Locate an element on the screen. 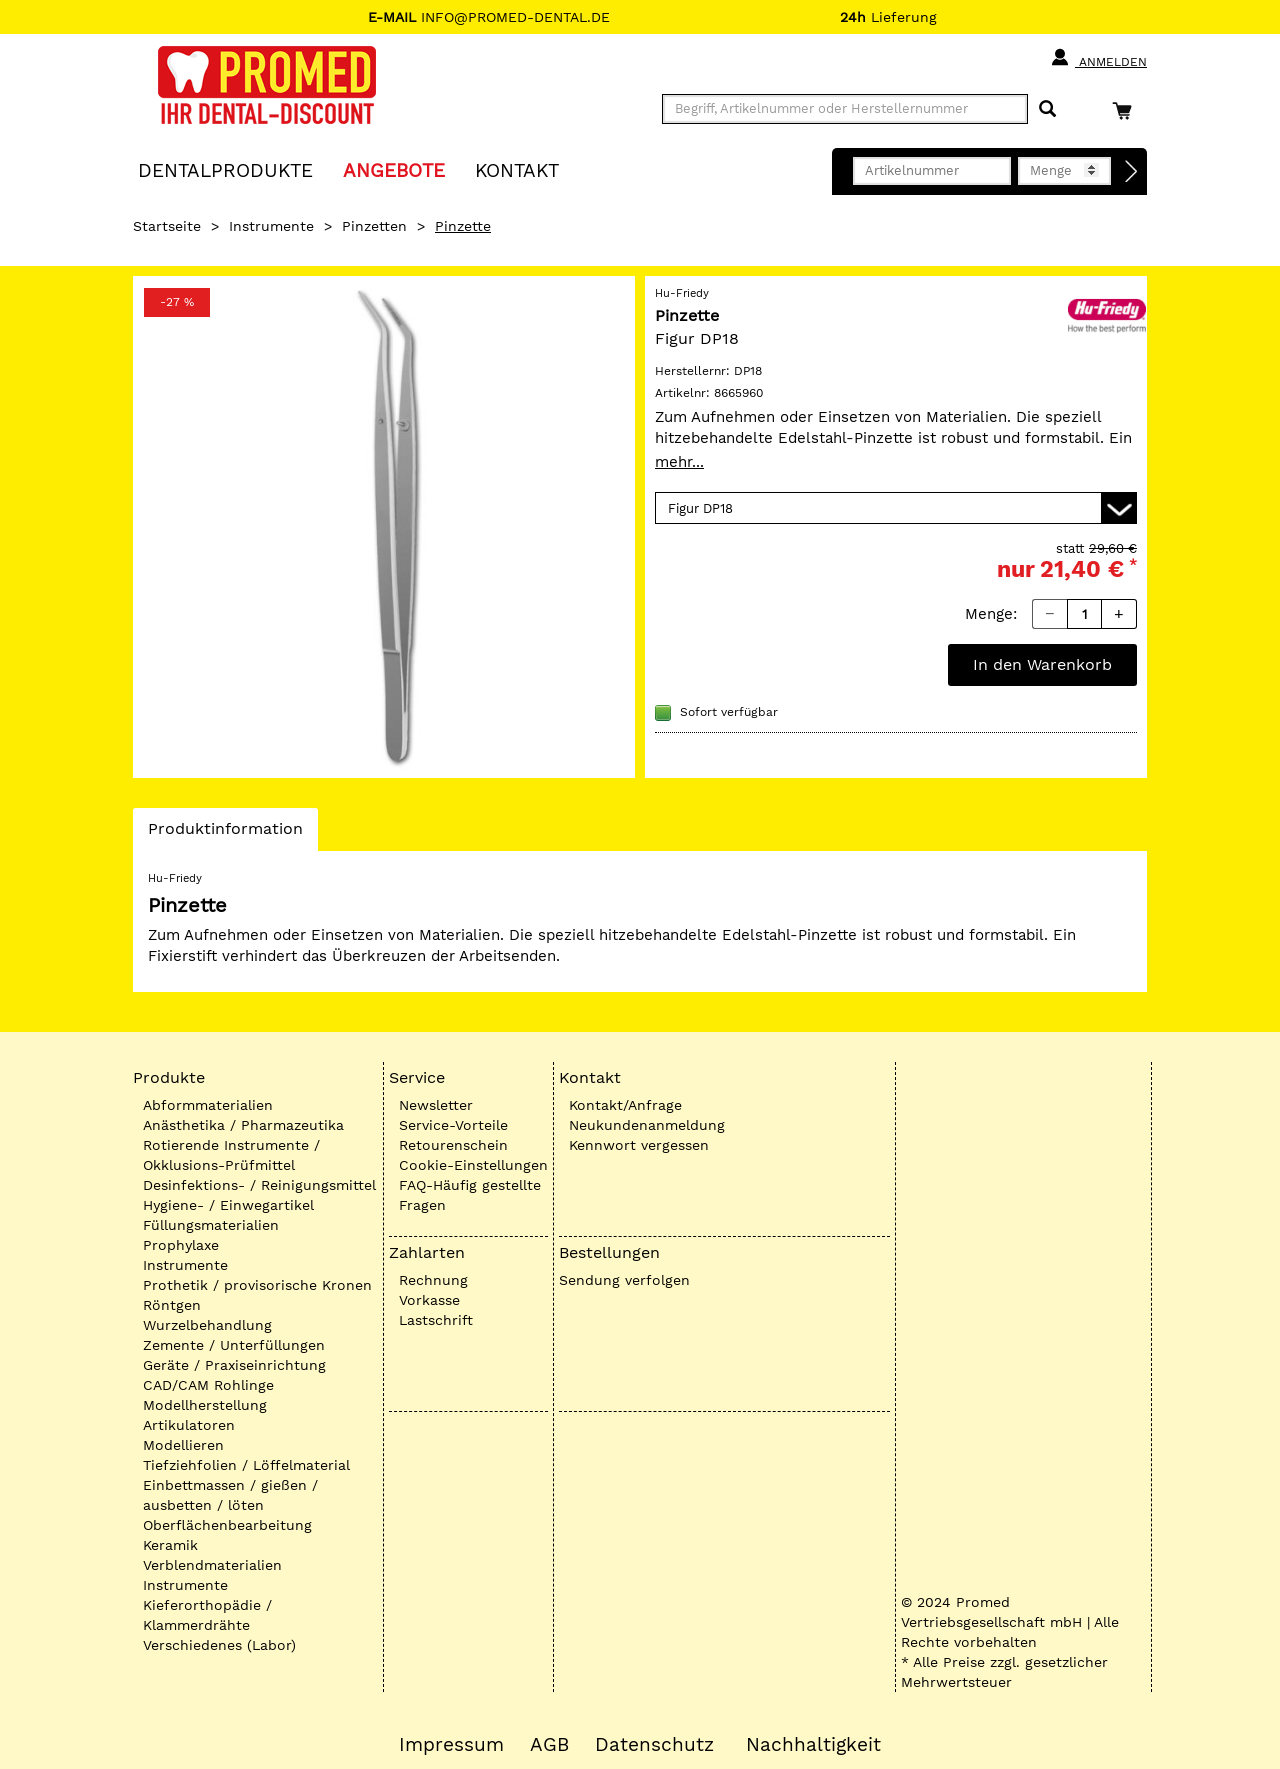  Keramik is located at coordinates (170, 1545).